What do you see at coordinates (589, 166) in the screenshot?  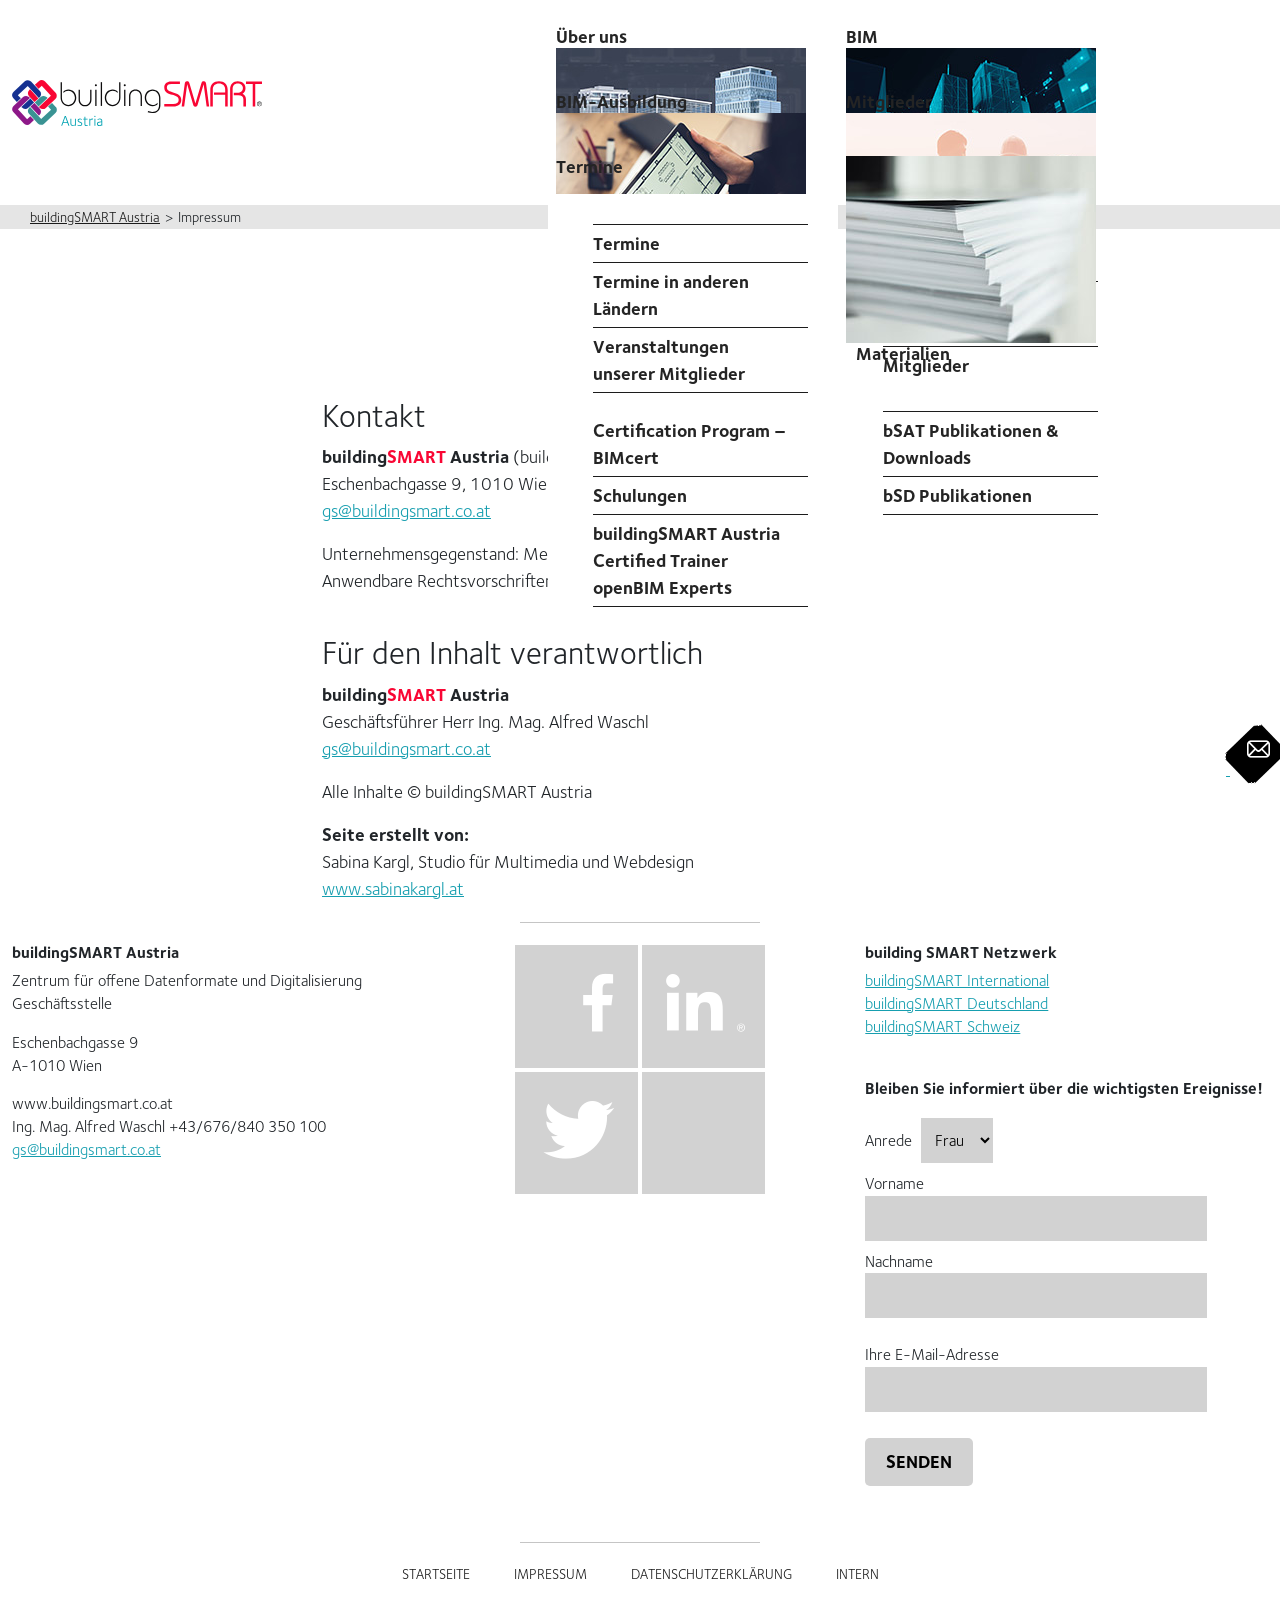 I see `Termine` at bounding box center [589, 166].